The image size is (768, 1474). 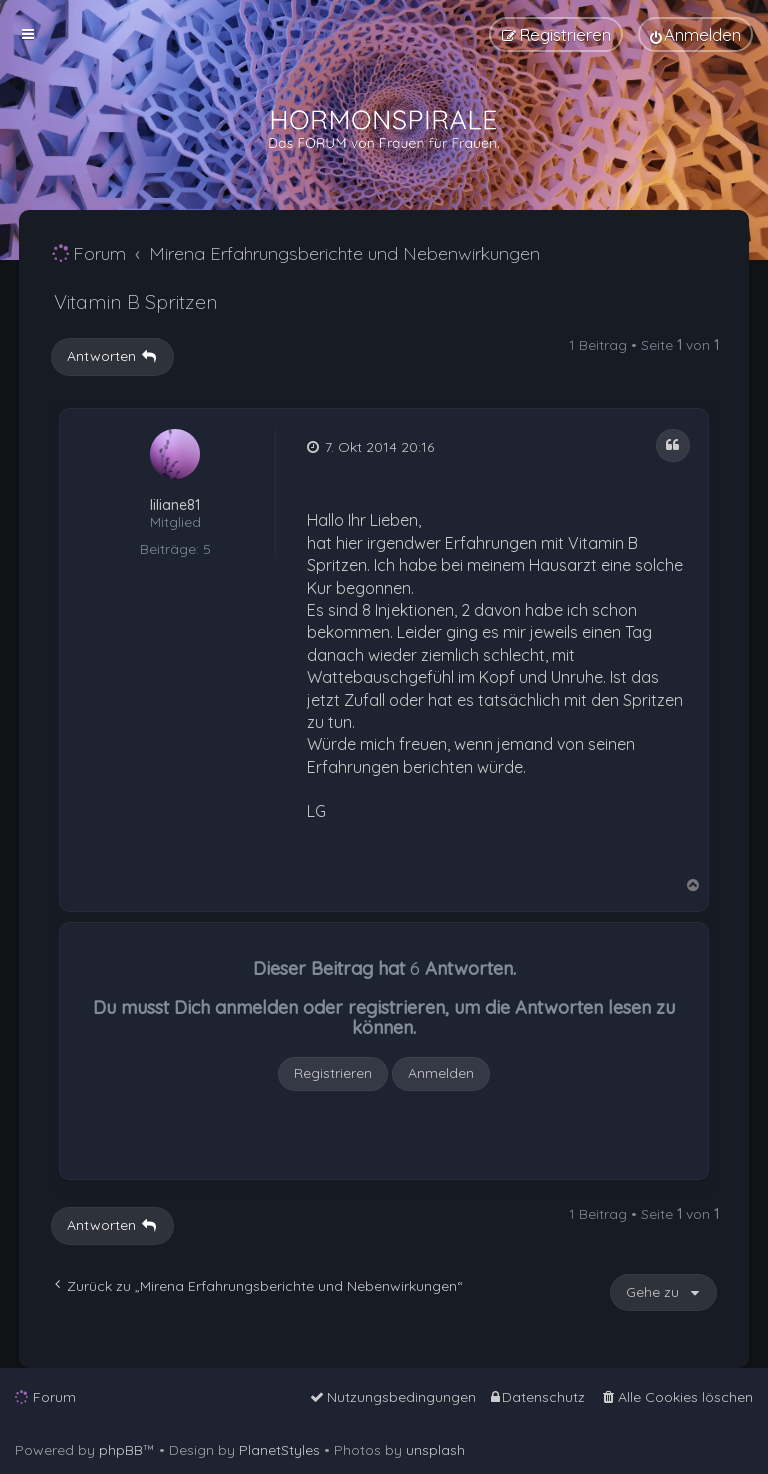 I want to click on liliane81, so click(x=175, y=505).